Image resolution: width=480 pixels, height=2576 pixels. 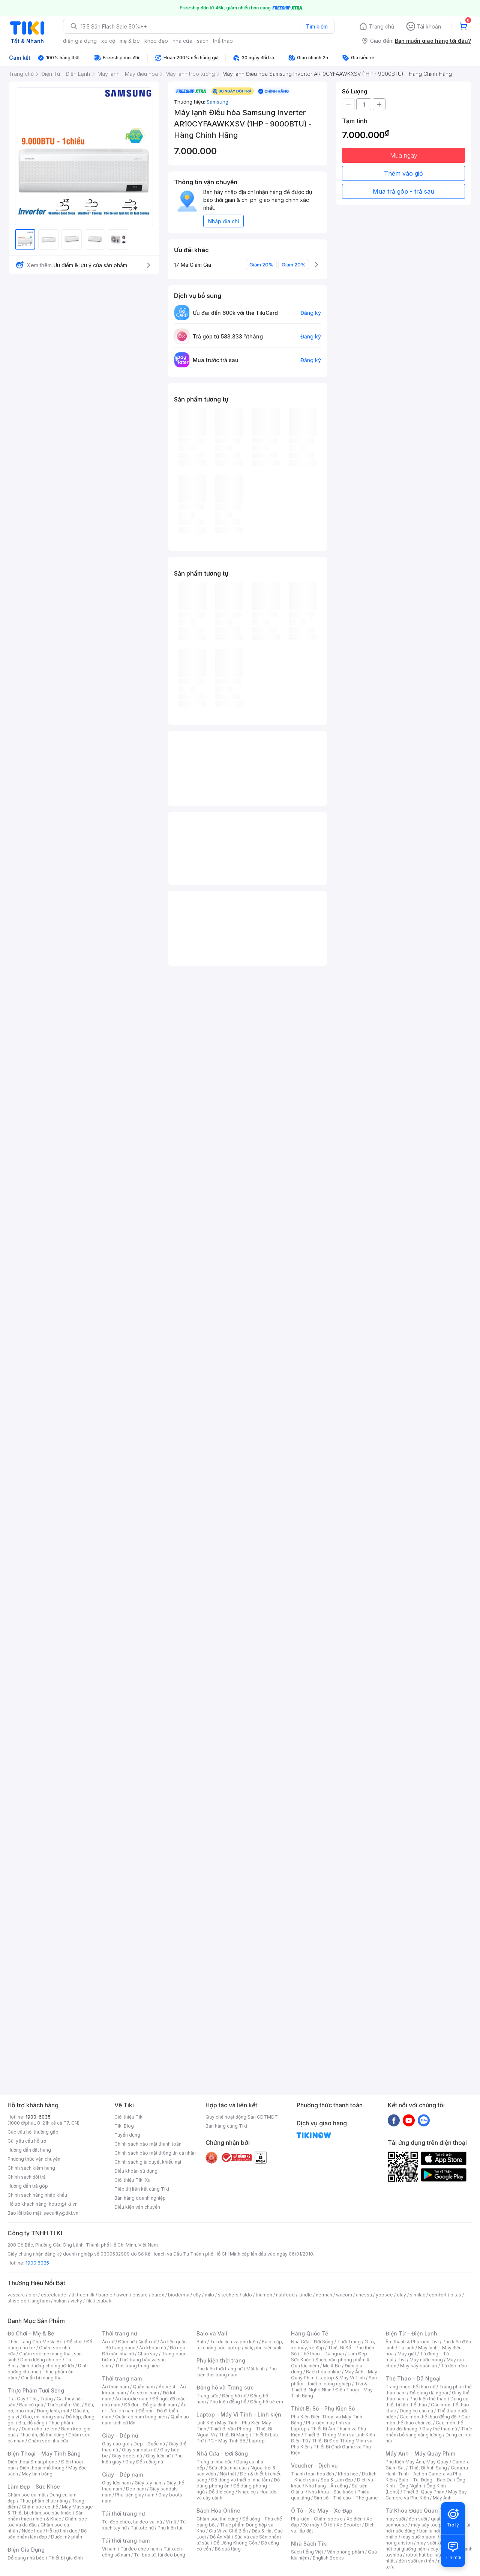 What do you see at coordinates (132, 2180) in the screenshot?
I see `Giới thiệu Tiki Xu` at bounding box center [132, 2180].